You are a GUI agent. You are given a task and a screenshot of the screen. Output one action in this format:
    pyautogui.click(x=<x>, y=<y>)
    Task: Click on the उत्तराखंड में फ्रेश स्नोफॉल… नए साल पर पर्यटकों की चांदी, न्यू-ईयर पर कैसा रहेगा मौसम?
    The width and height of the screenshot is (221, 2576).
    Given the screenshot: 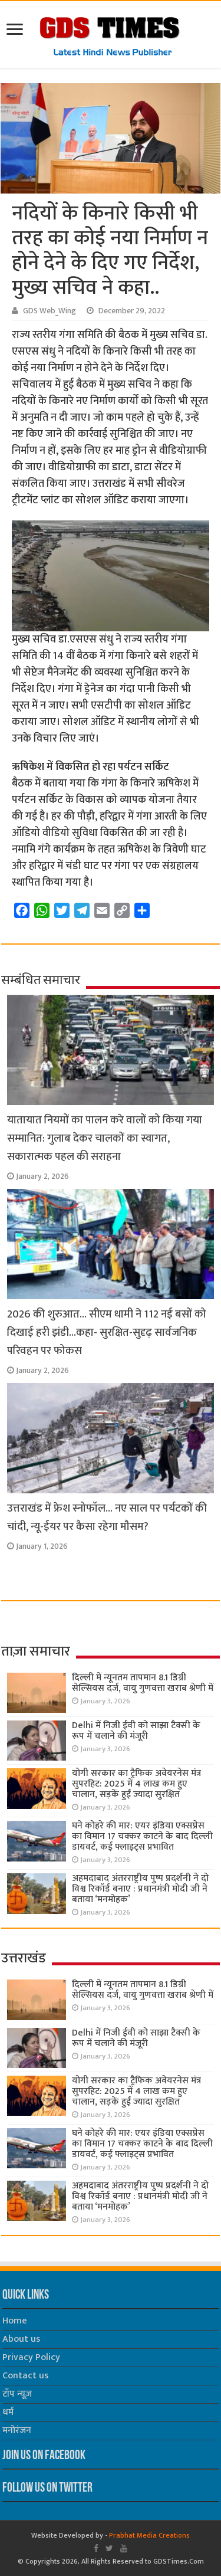 What is the action you would take?
    pyautogui.click(x=107, y=1517)
    